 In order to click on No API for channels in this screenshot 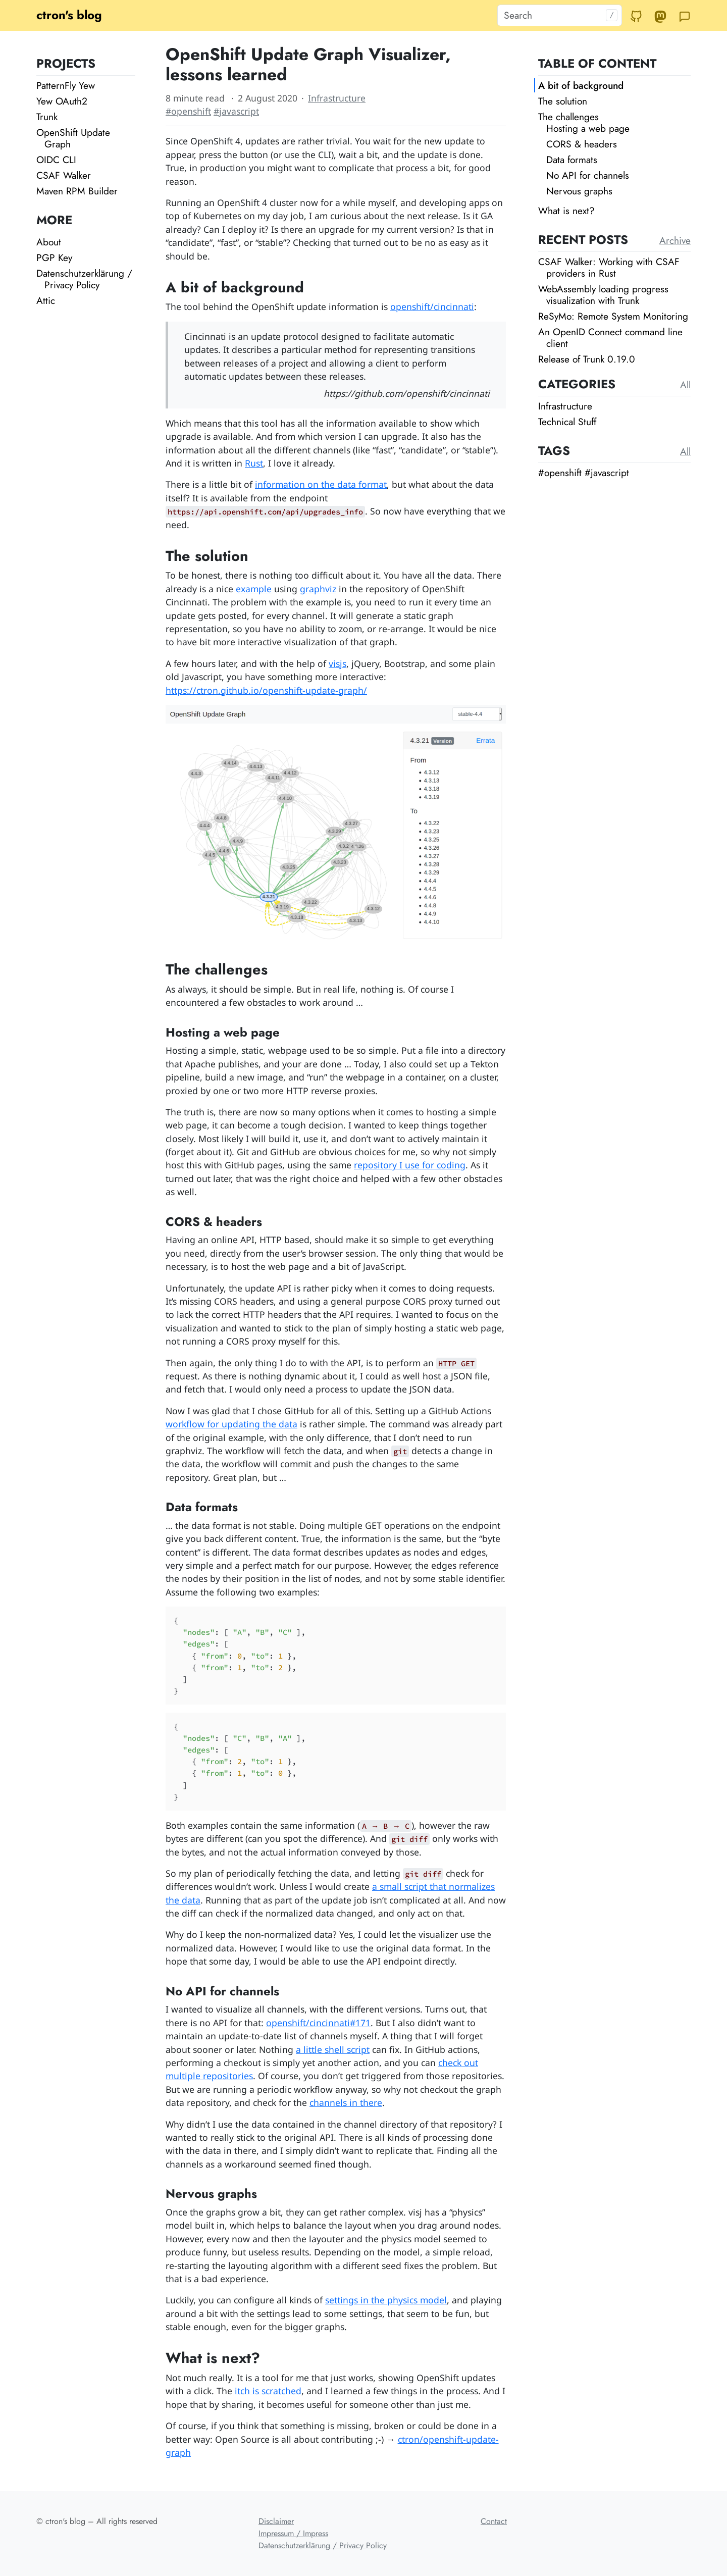, I will do `click(587, 175)`.